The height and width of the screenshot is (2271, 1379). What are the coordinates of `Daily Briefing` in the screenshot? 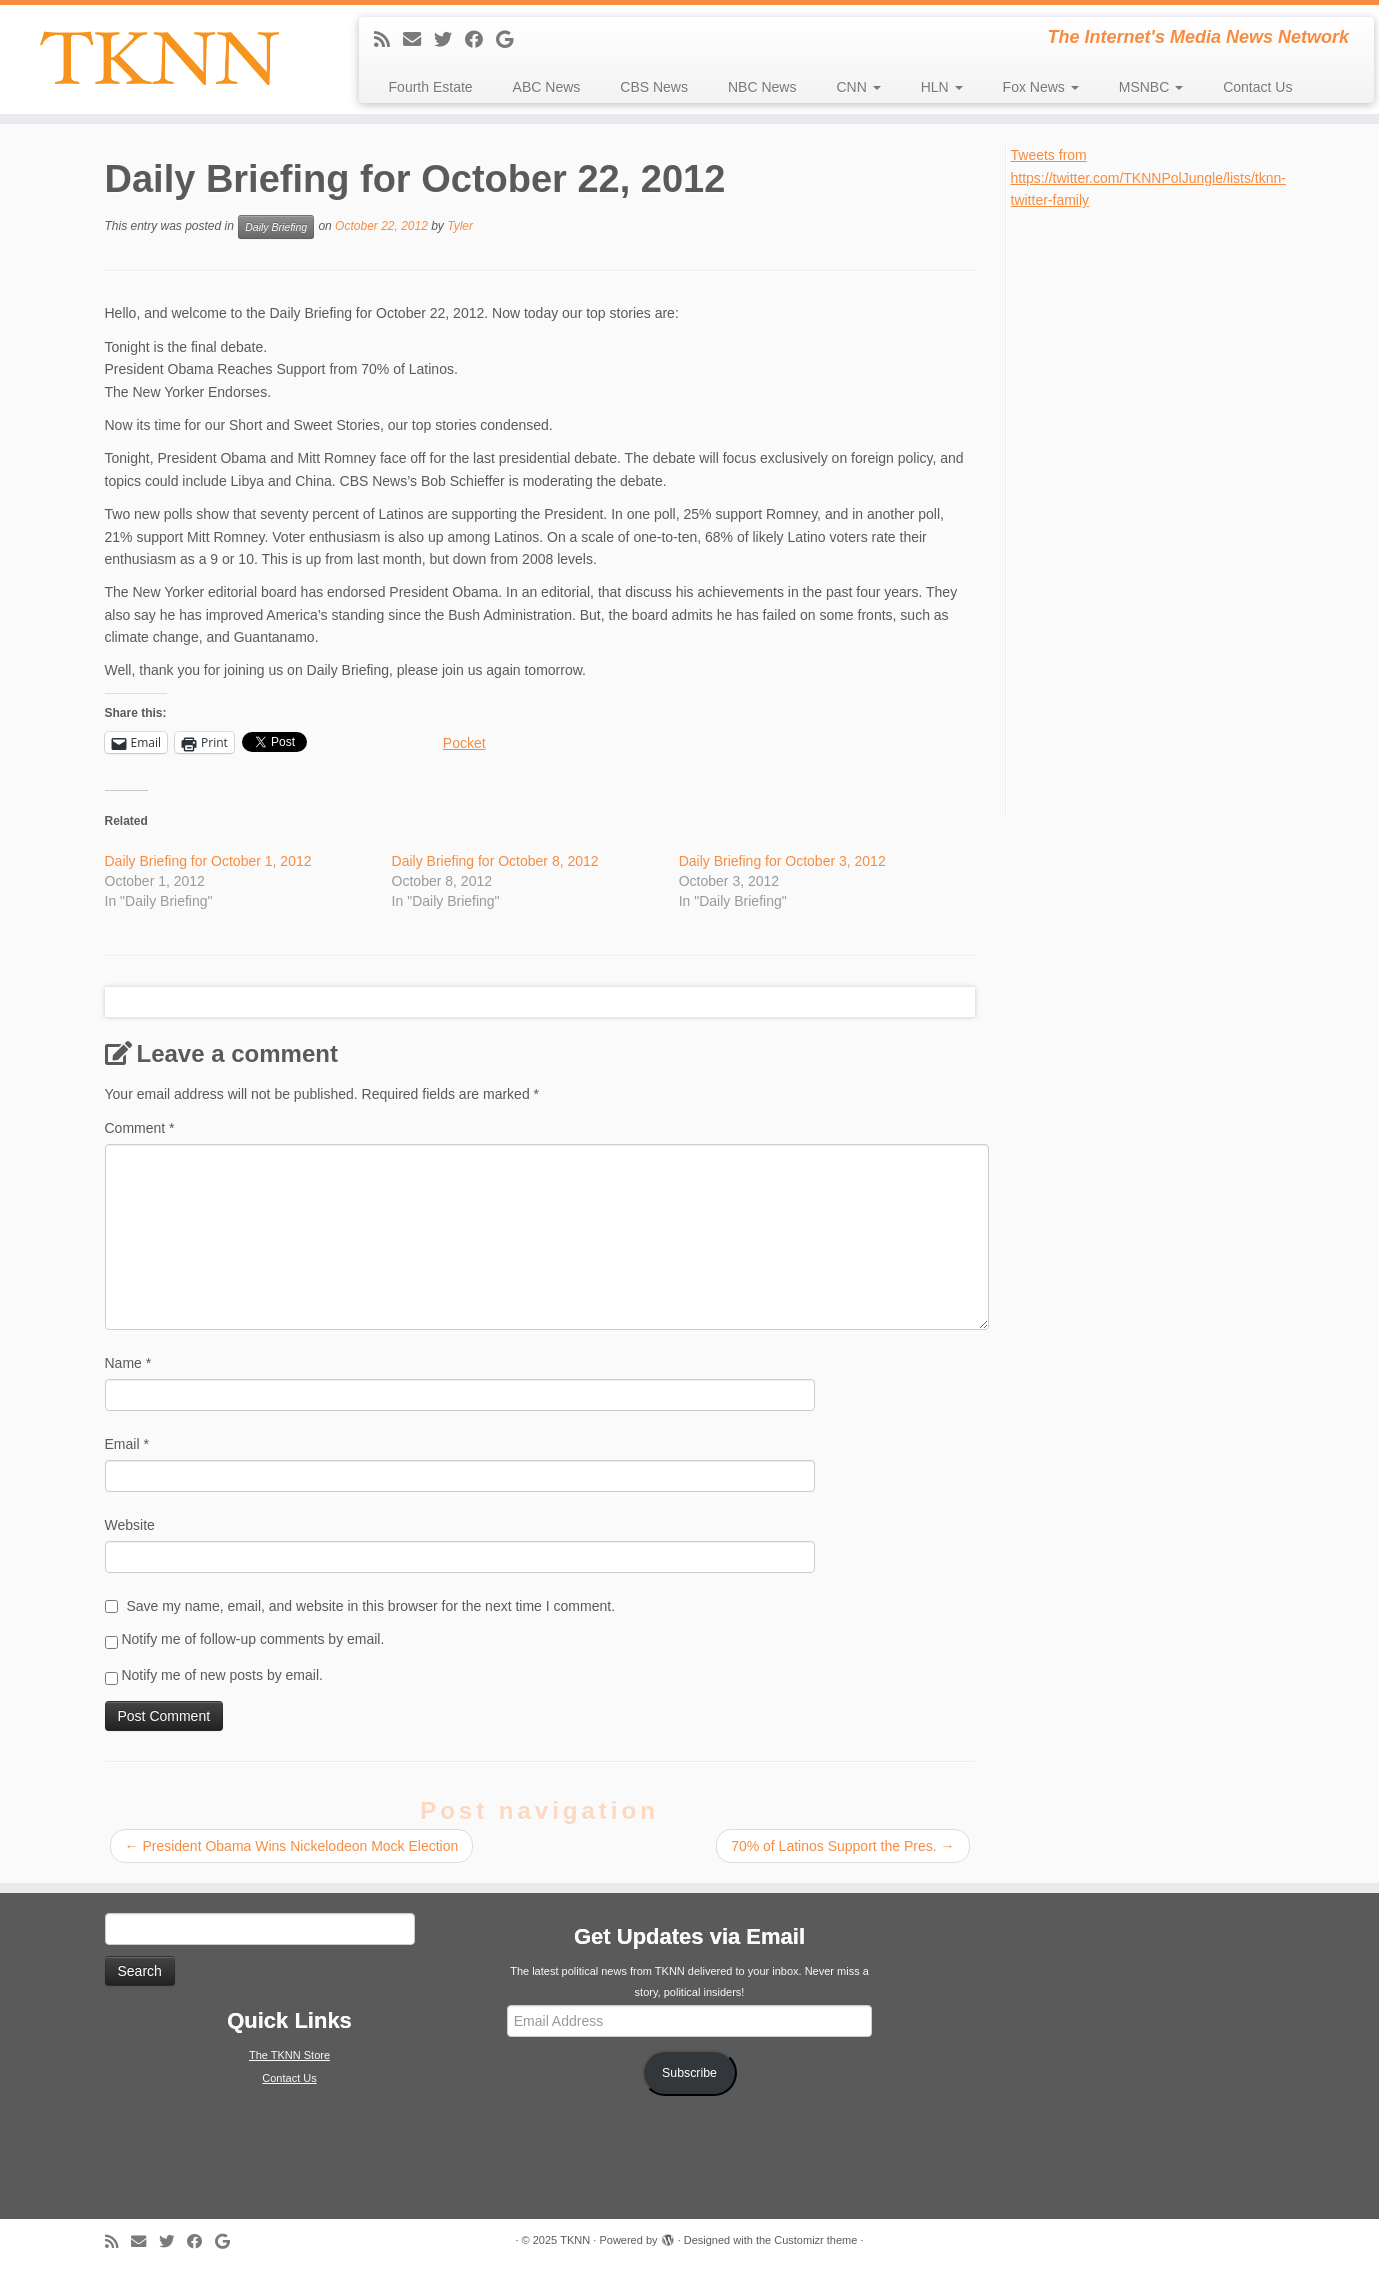 It's located at (276, 227).